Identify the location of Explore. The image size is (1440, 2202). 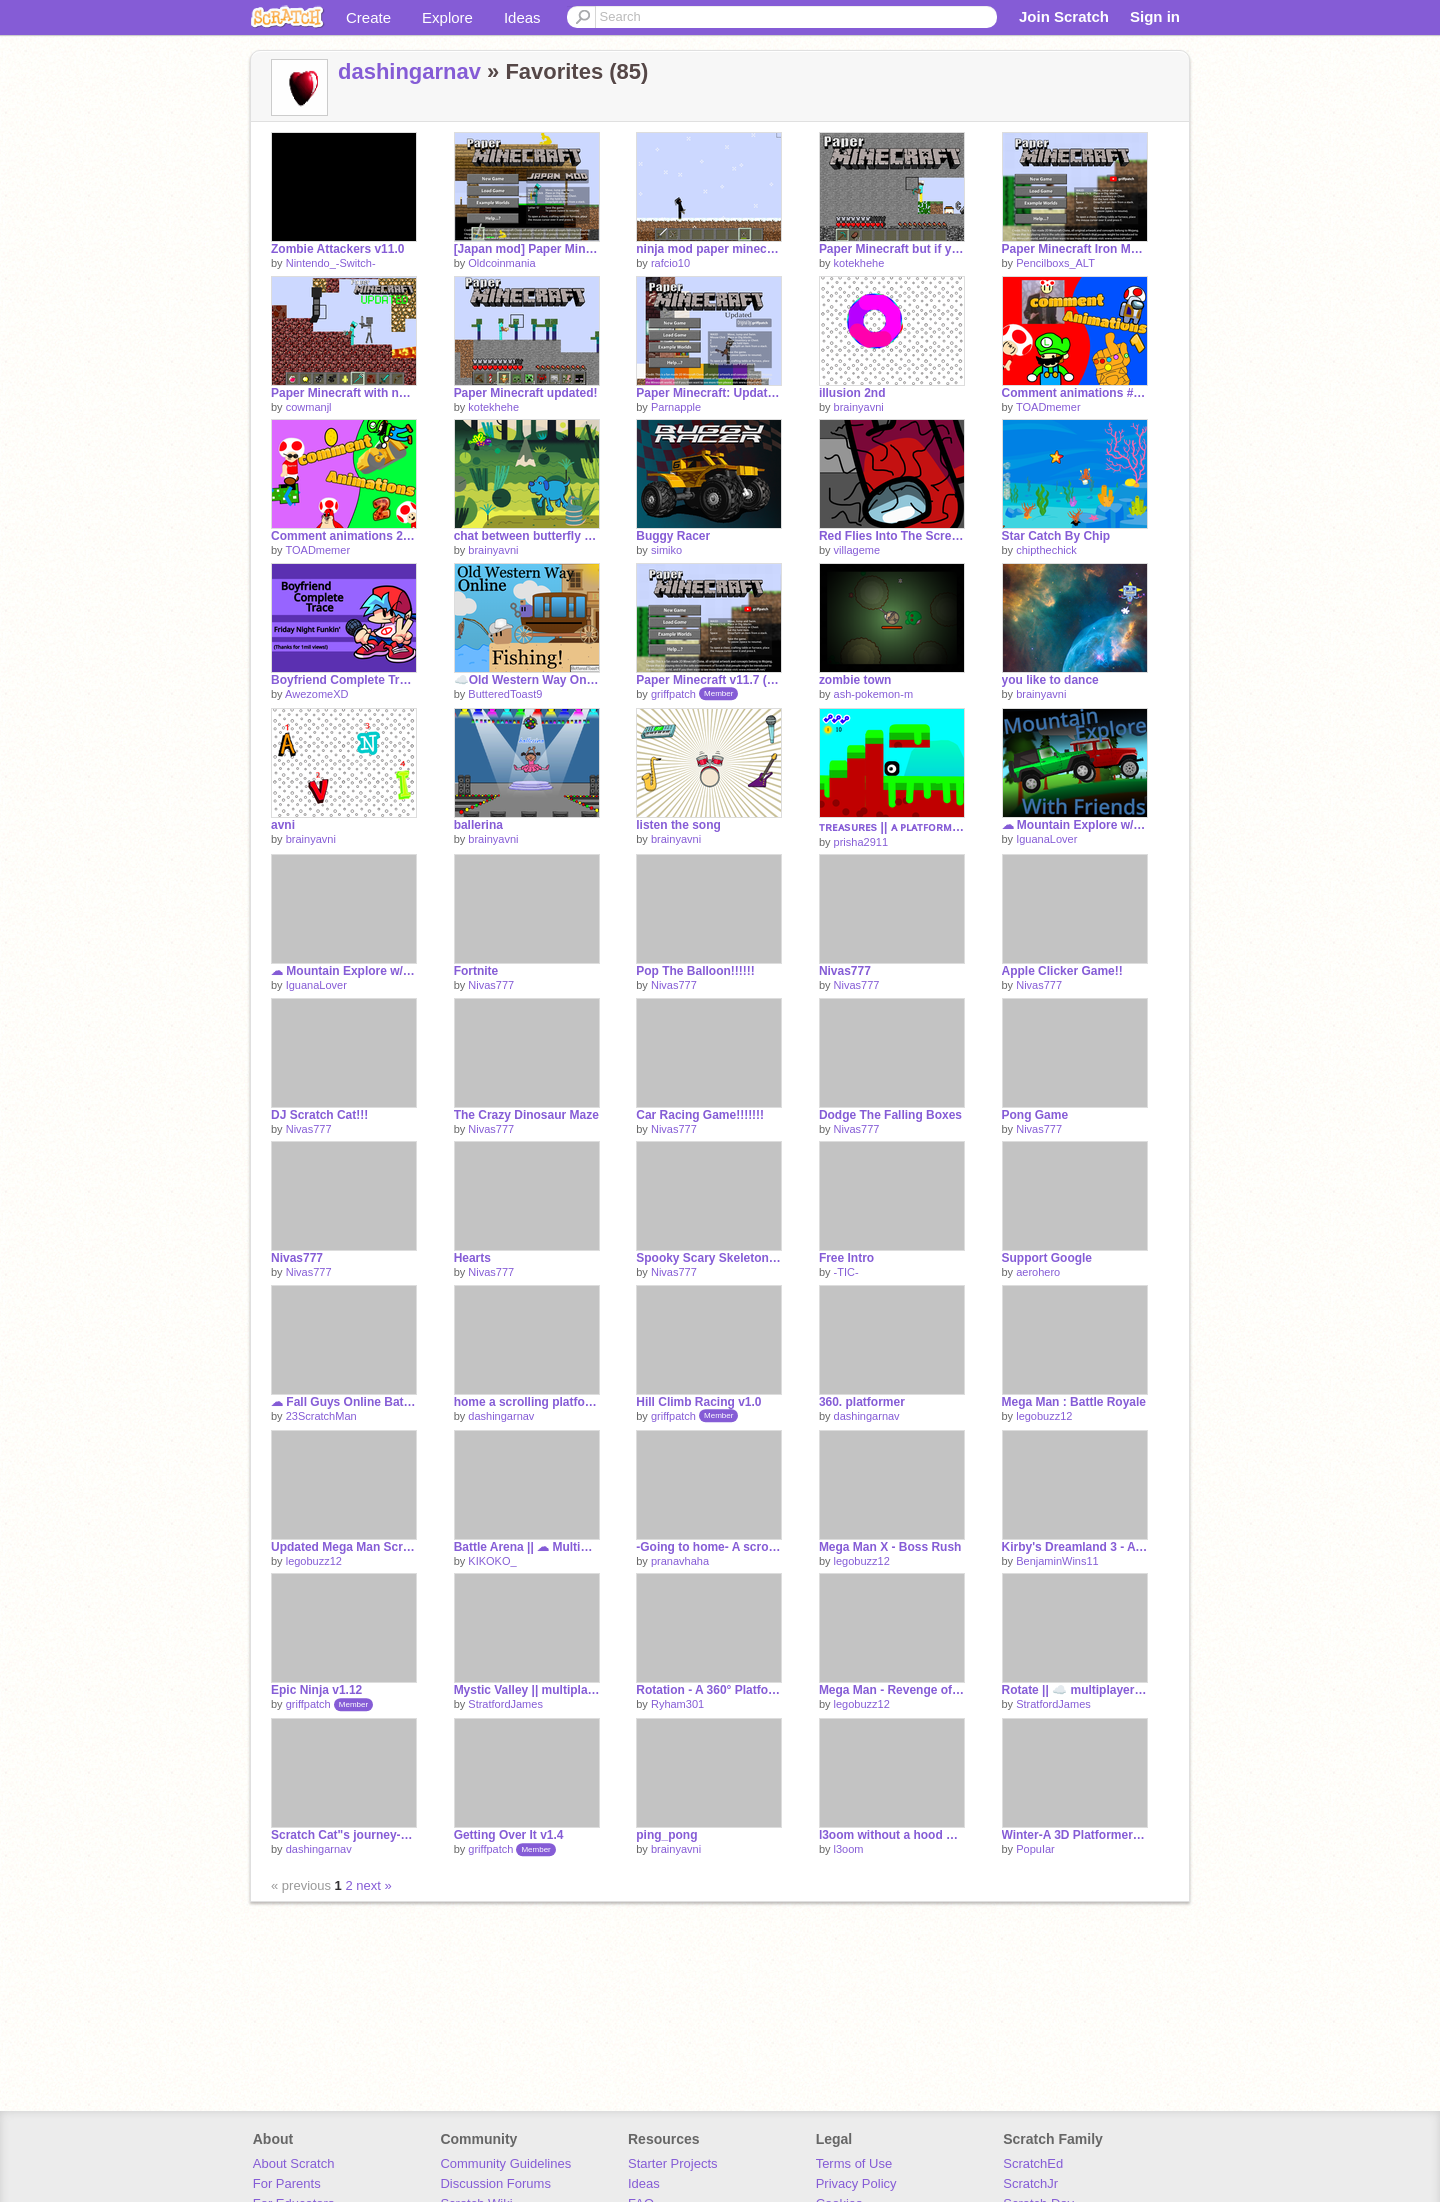
(447, 17).